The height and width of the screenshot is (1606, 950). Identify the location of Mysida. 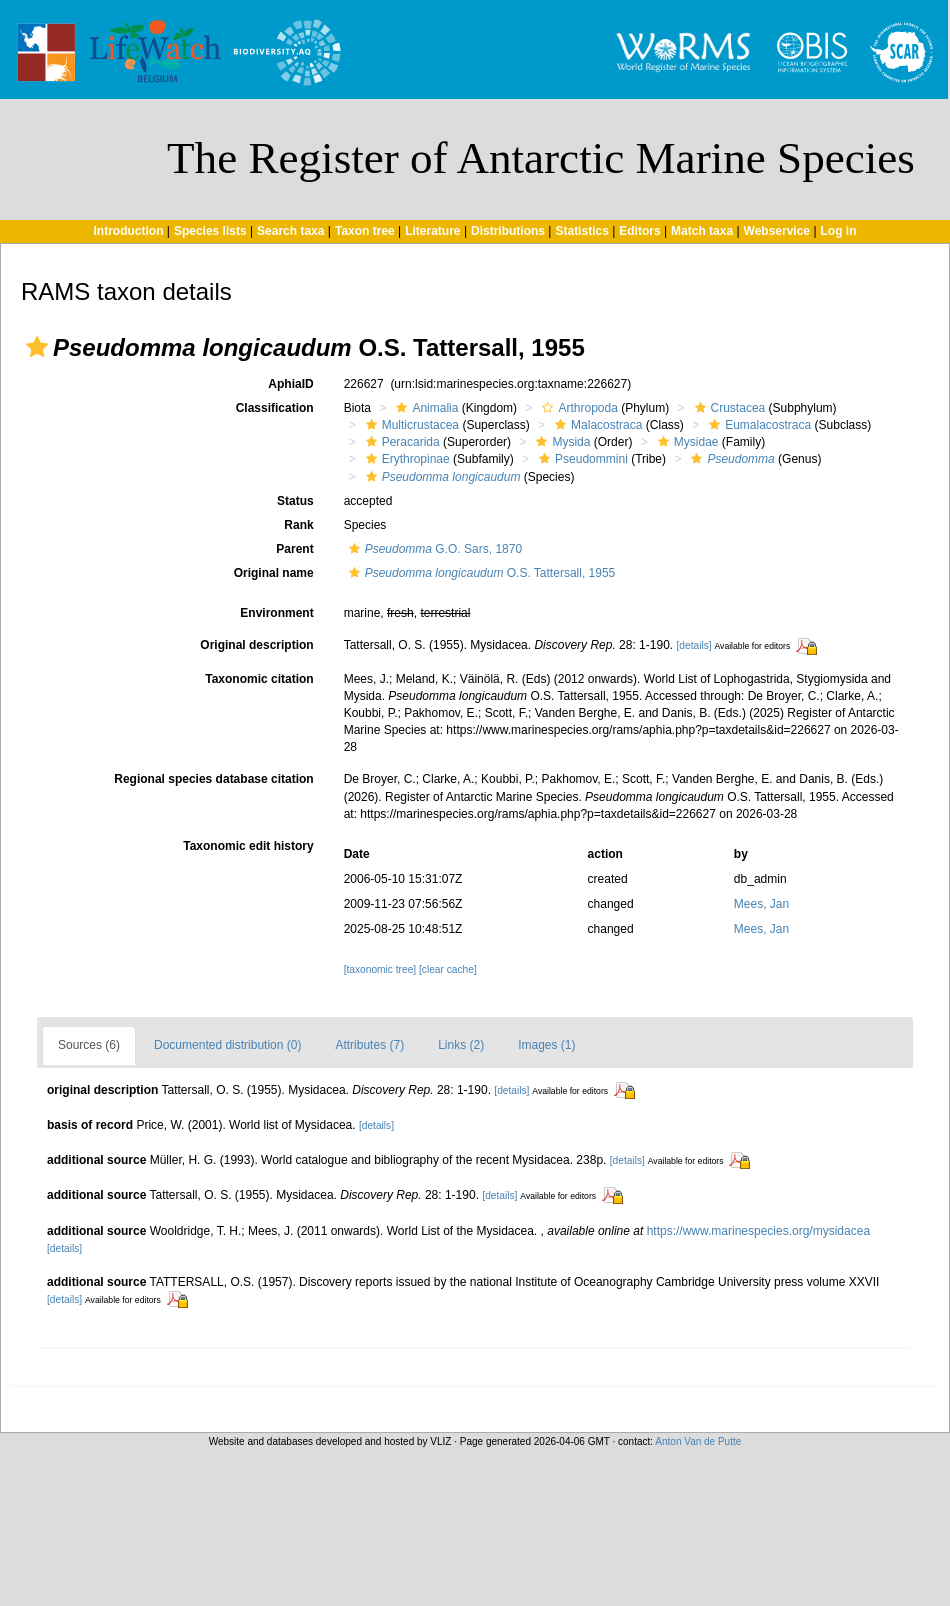
(560, 442).